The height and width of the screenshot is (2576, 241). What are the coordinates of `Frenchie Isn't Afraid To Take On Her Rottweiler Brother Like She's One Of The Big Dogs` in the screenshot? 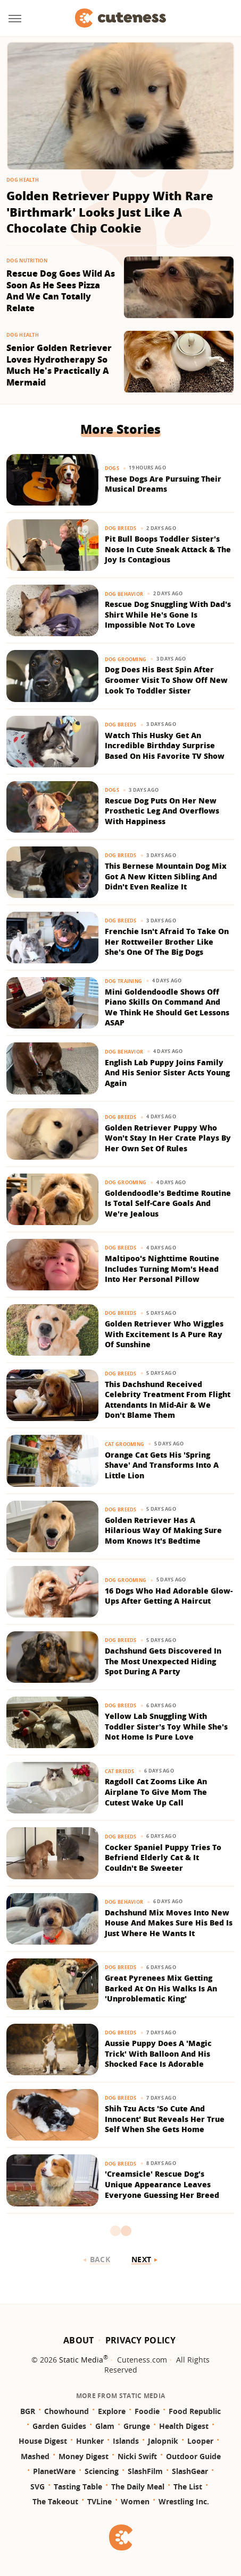 It's located at (167, 941).